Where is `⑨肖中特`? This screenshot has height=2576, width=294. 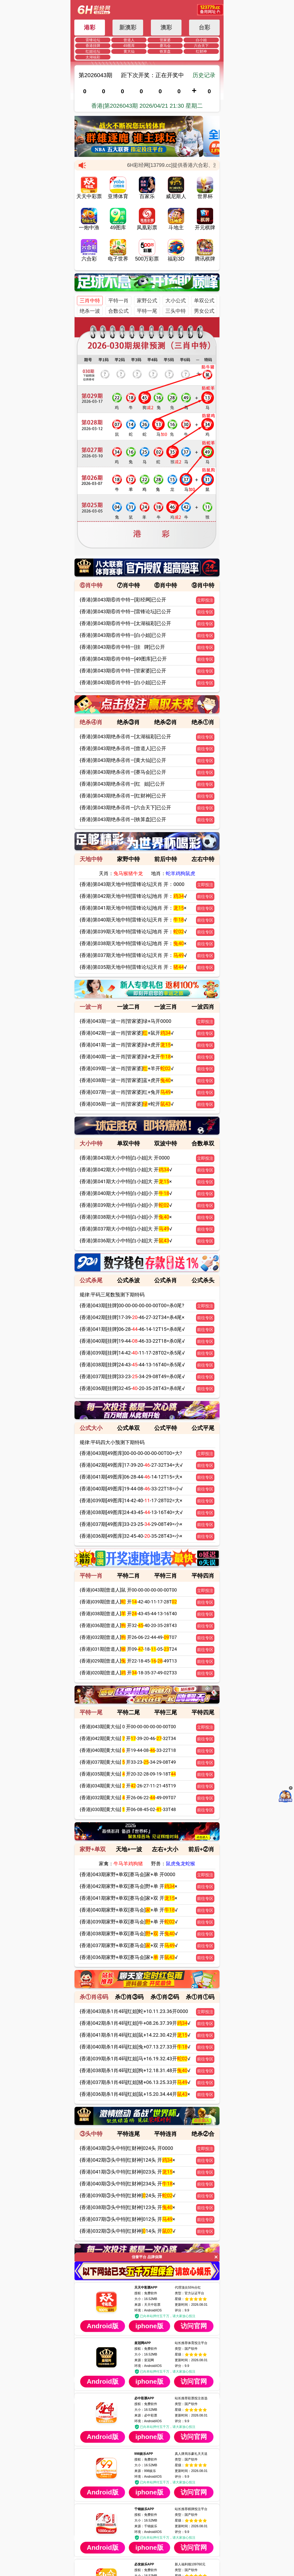
⑨肖中特 is located at coordinates (203, 585).